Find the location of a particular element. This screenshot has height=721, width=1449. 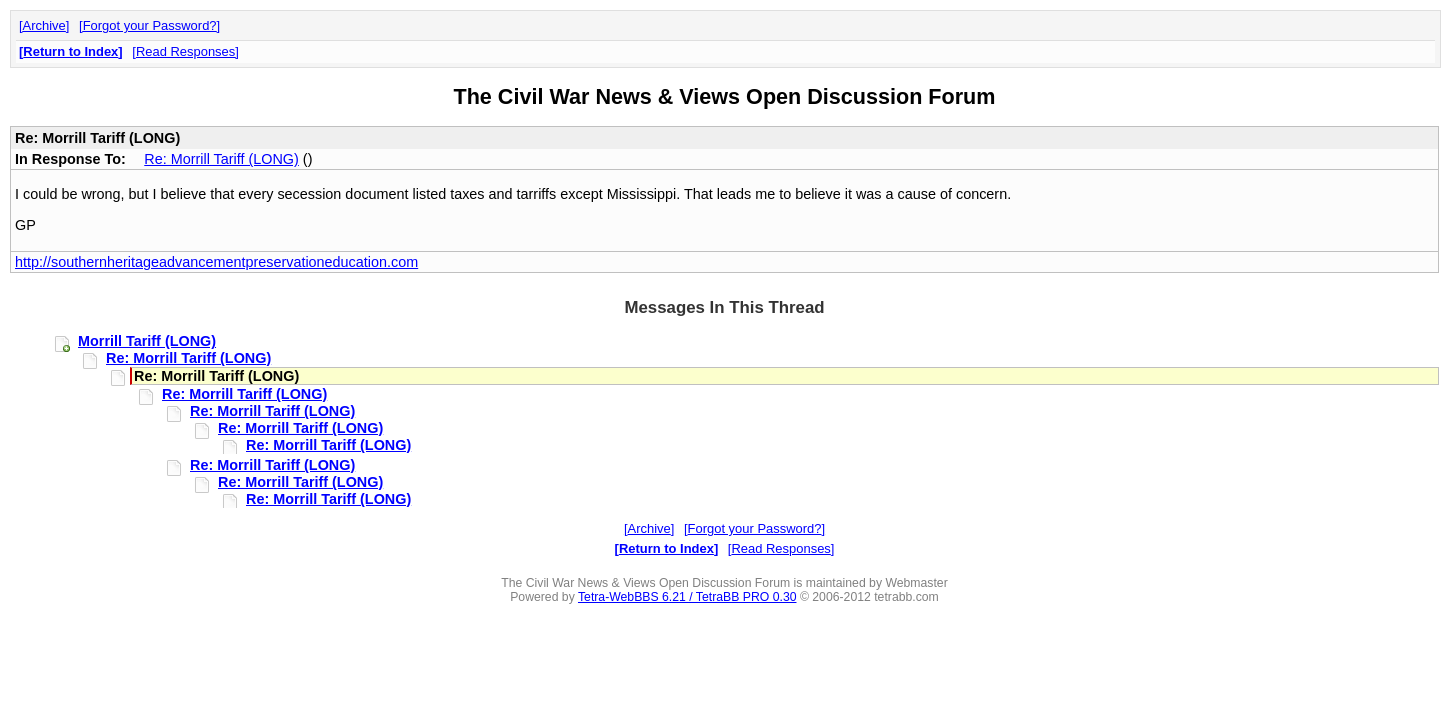

Morrill Tariff (LONG) is located at coordinates (147, 341).